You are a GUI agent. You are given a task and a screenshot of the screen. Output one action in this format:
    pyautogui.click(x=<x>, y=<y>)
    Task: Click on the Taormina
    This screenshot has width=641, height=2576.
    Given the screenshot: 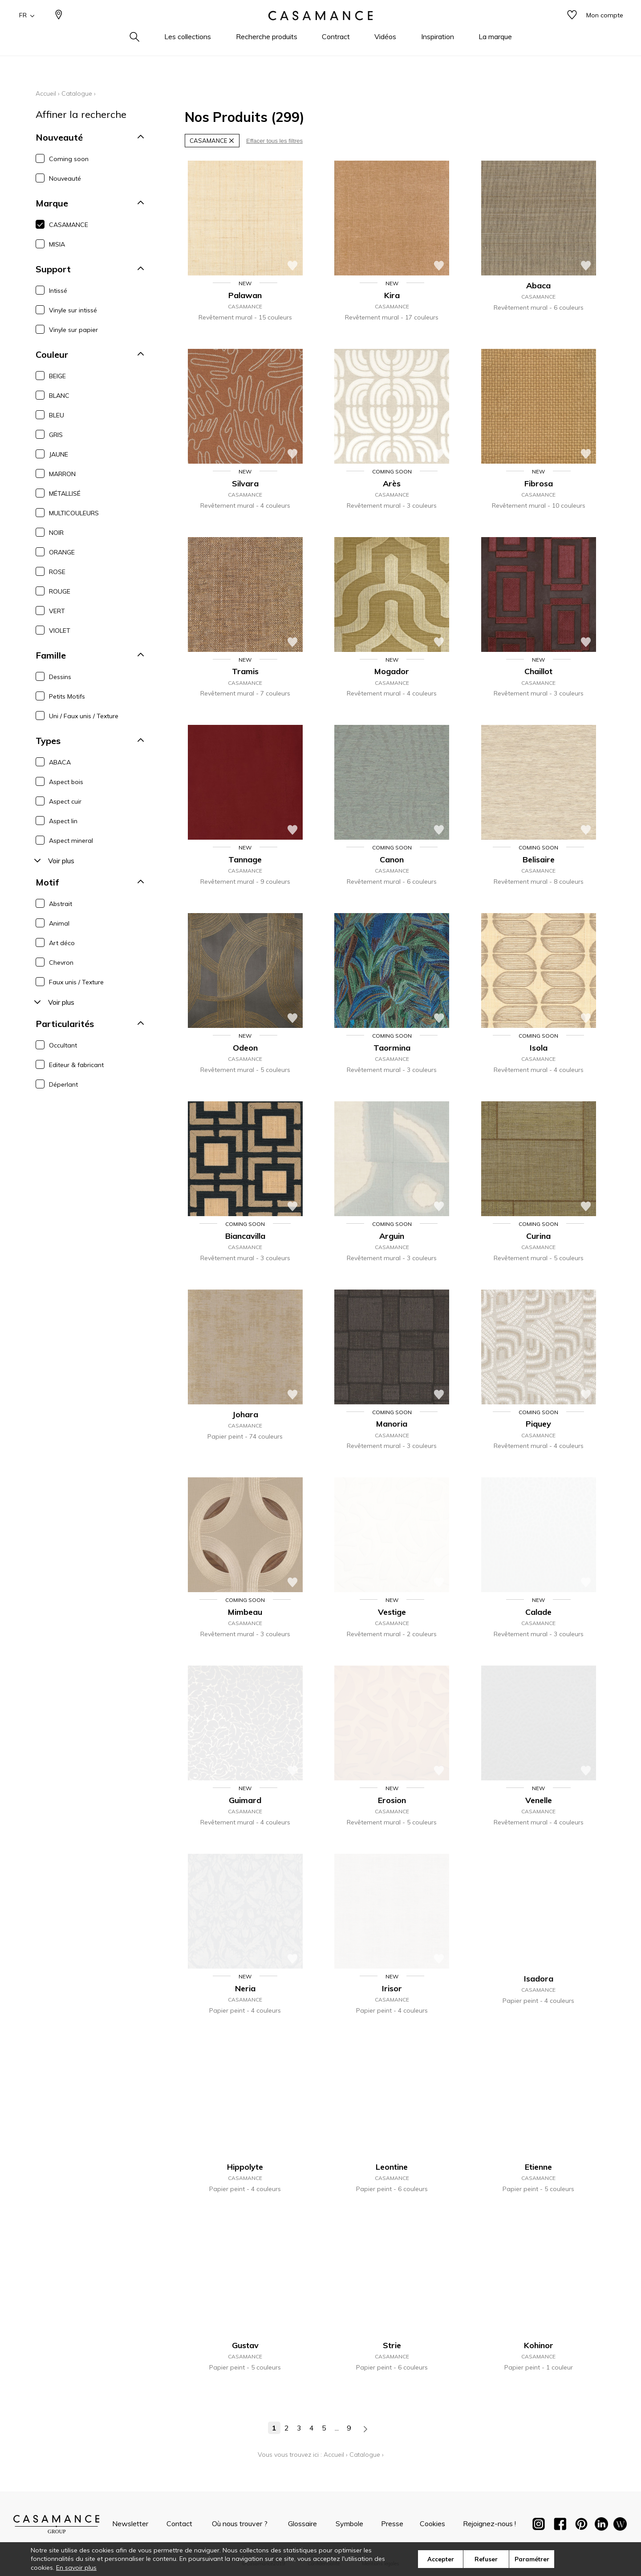 What is the action you would take?
    pyautogui.click(x=391, y=1048)
    